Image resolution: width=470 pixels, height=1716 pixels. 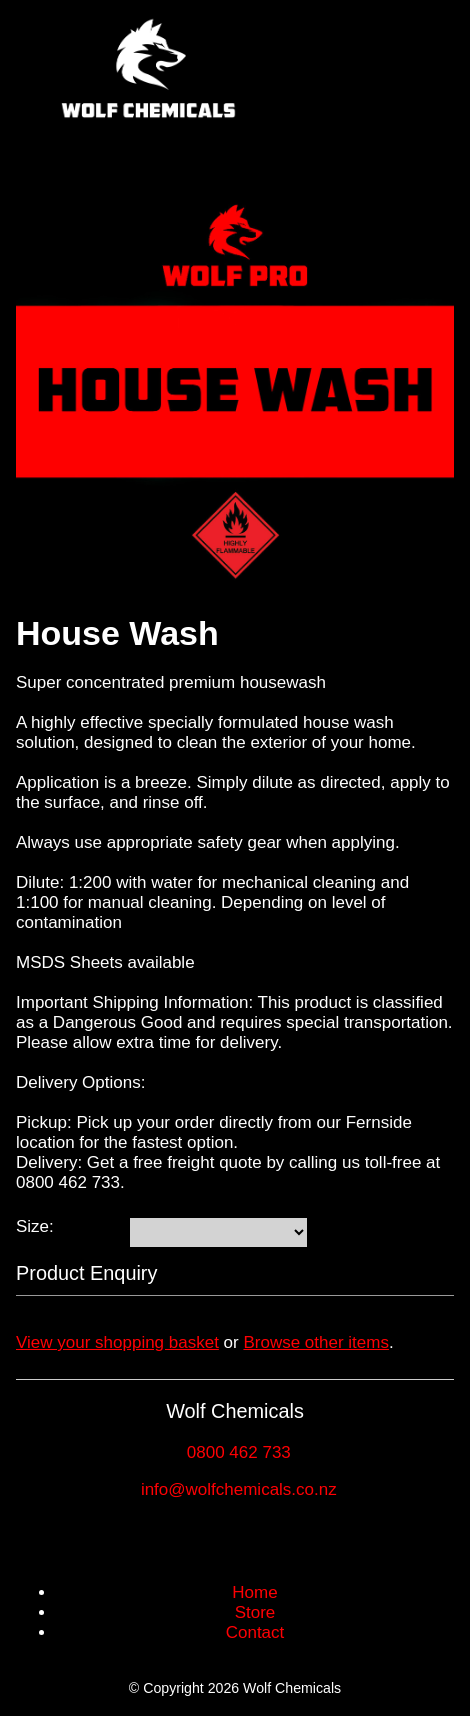 What do you see at coordinates (117, 1342) in the screenshot?
I see `View your shopping basket` at bounding box center [117, 1342].